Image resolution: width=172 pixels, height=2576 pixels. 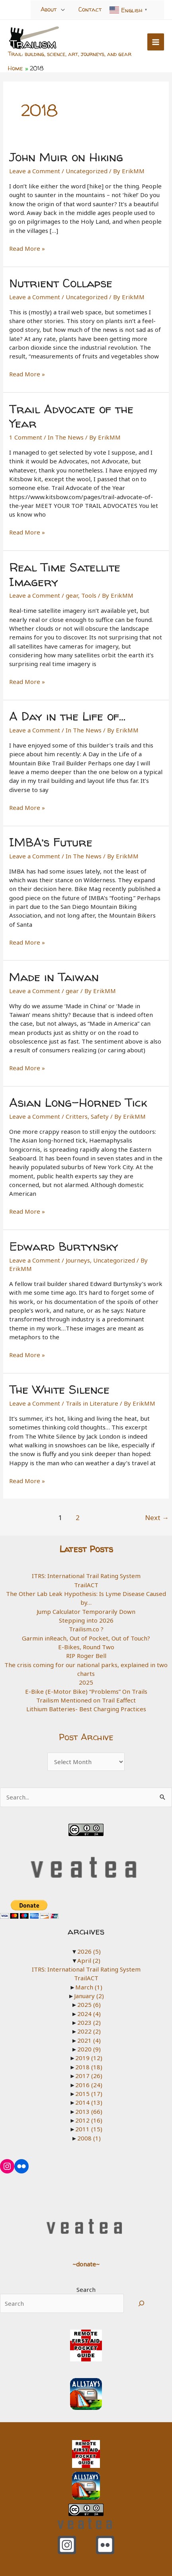 I want to click on [Main menu toggle], so click(x=155, y=41).